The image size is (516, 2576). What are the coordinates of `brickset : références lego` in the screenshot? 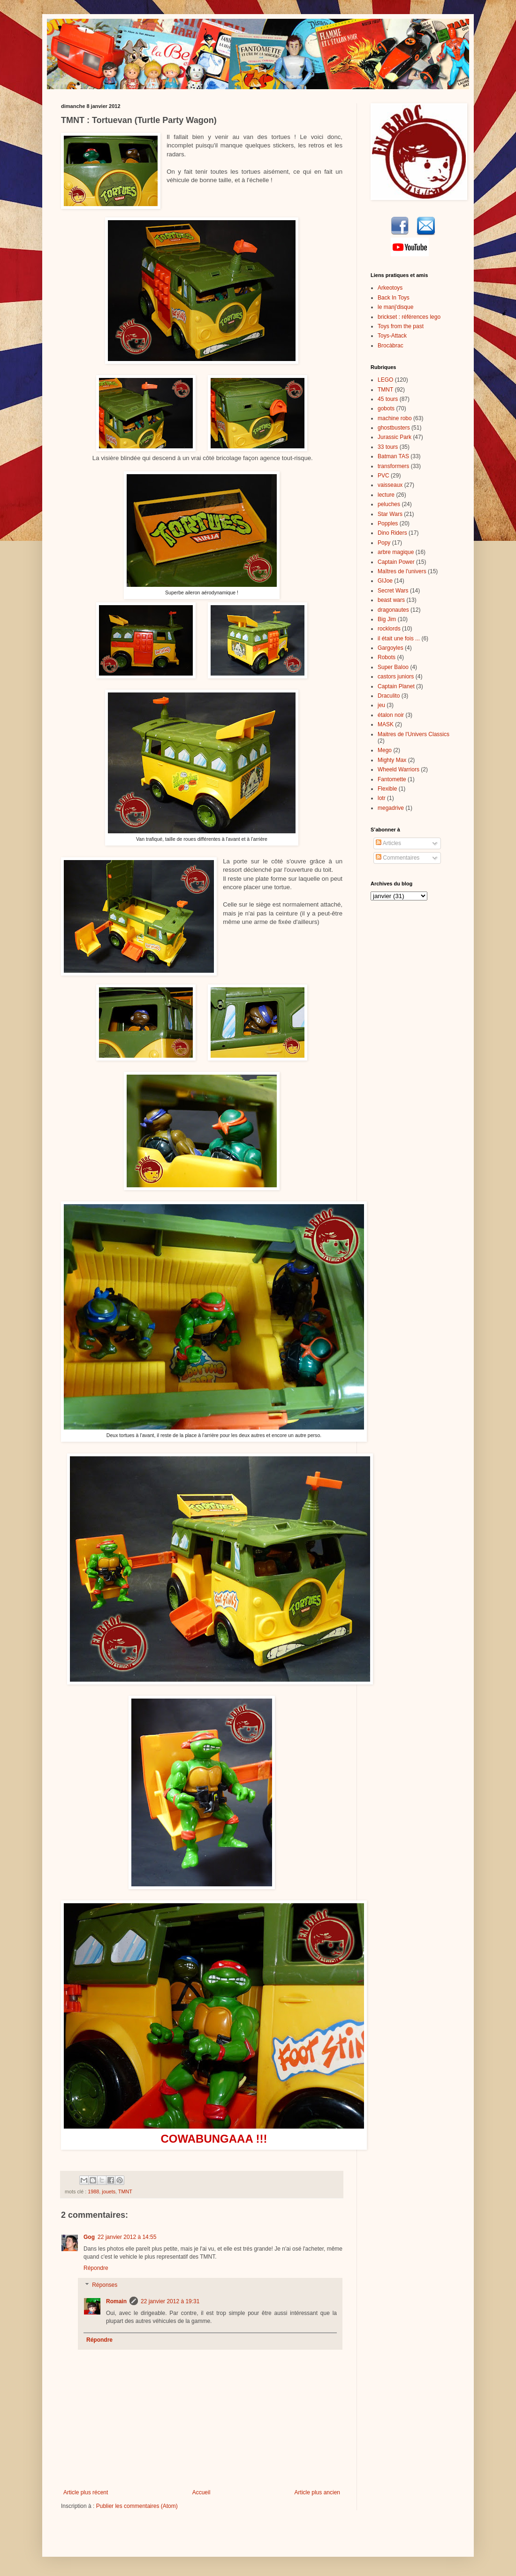 It's located at (409, 317).